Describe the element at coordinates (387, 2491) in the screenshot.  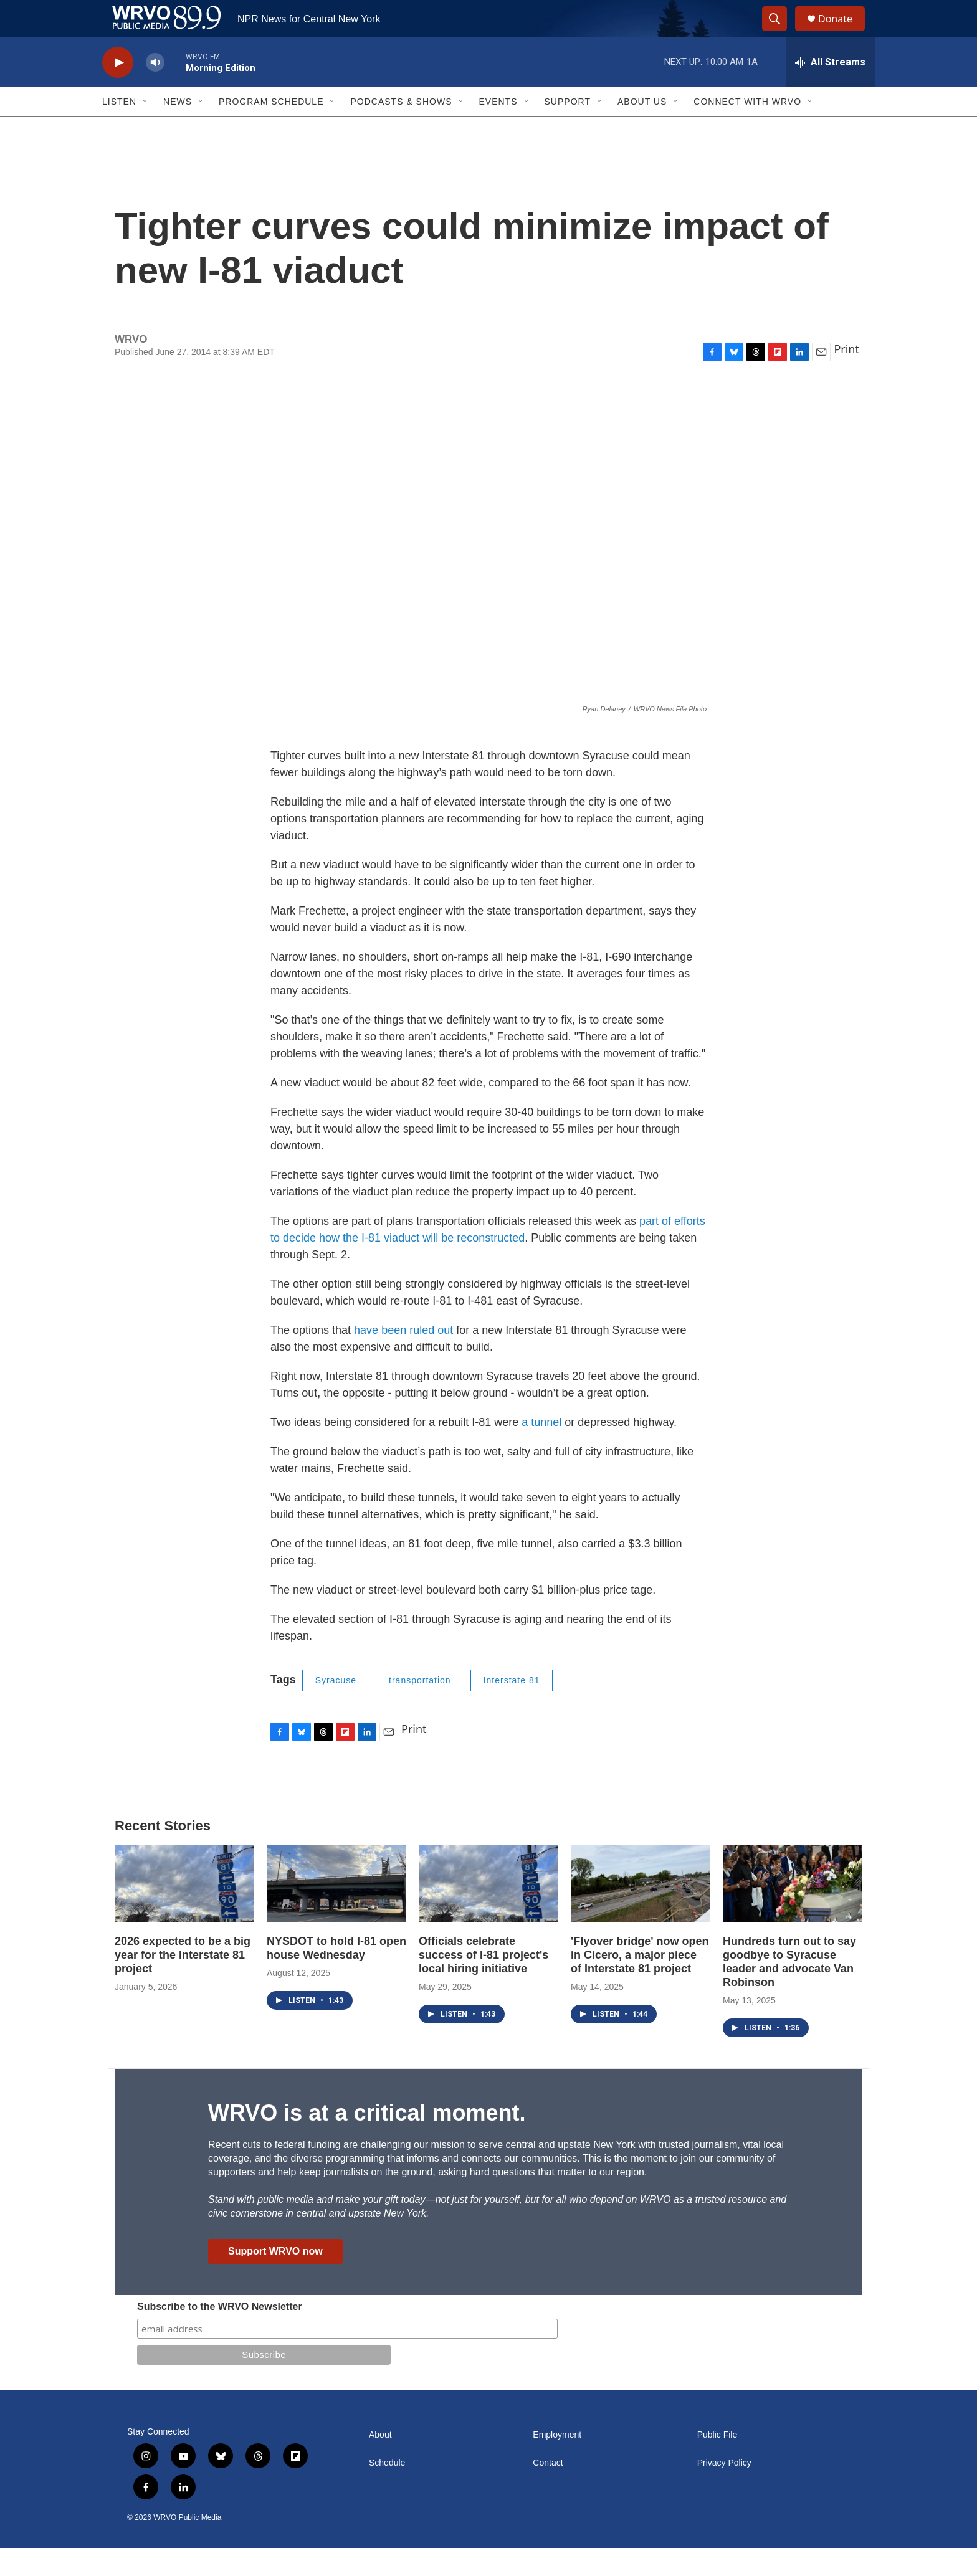
I see `Schedule` at that location.